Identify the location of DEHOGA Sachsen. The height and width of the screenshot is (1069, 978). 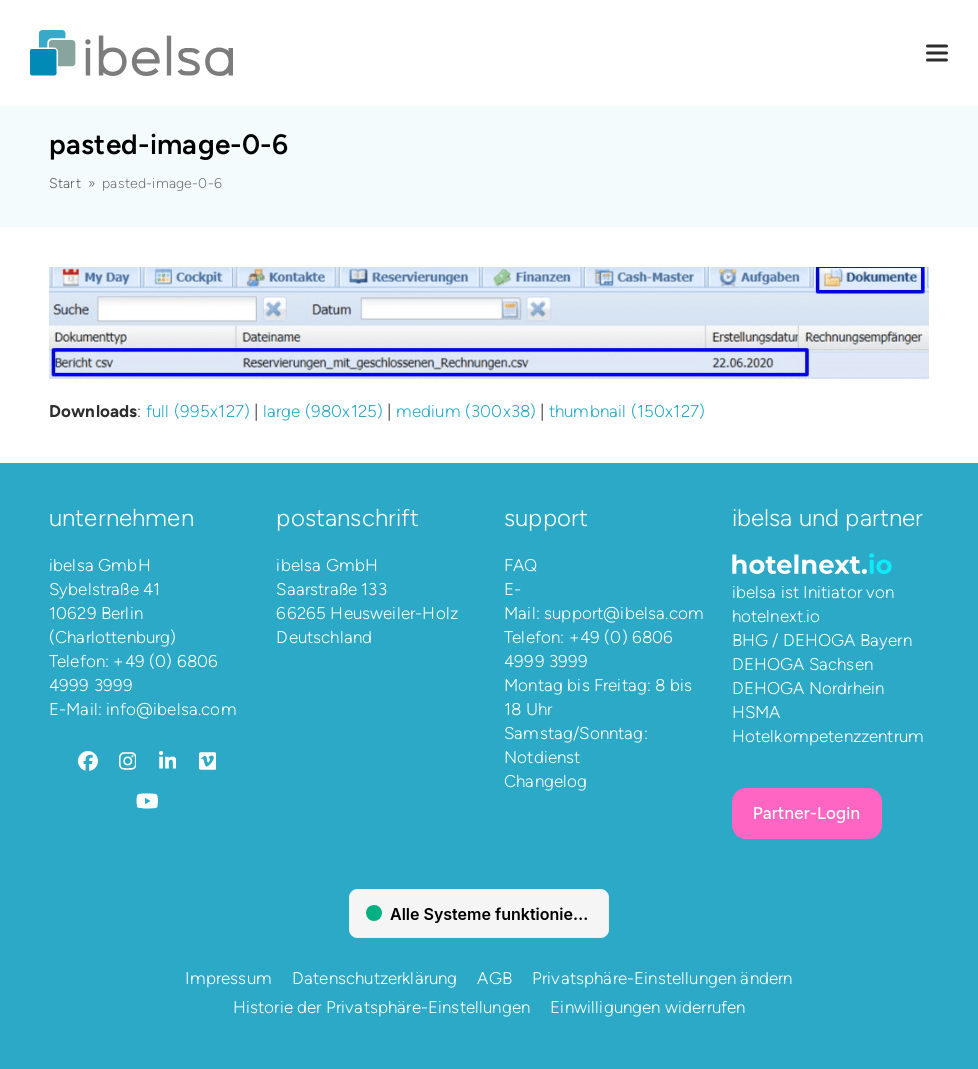
(802, 664).